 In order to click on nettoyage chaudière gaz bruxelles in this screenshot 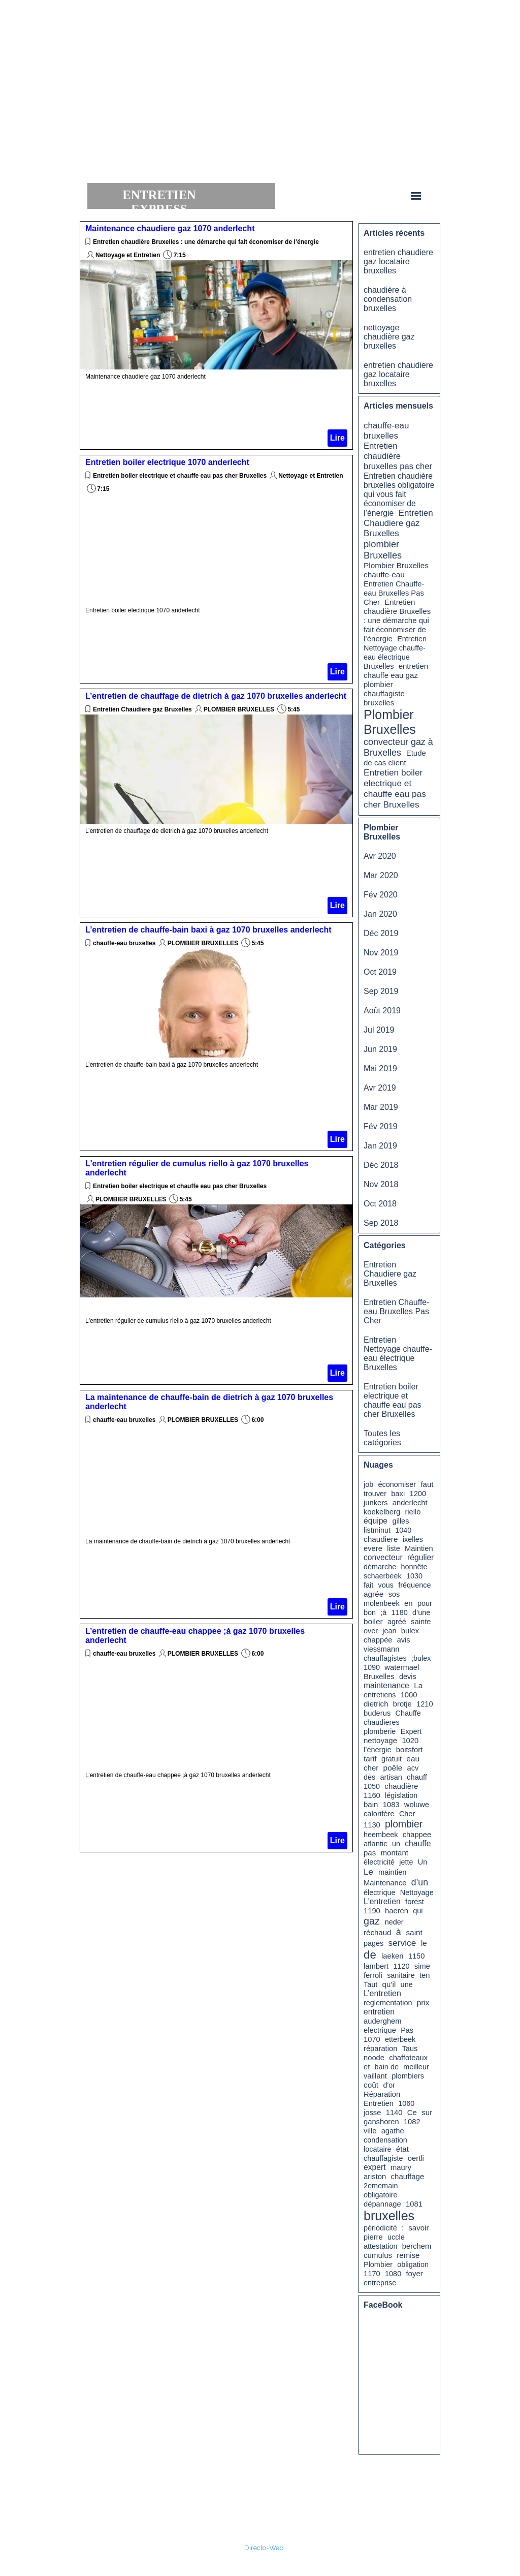, I will do `click(389, 336)`.